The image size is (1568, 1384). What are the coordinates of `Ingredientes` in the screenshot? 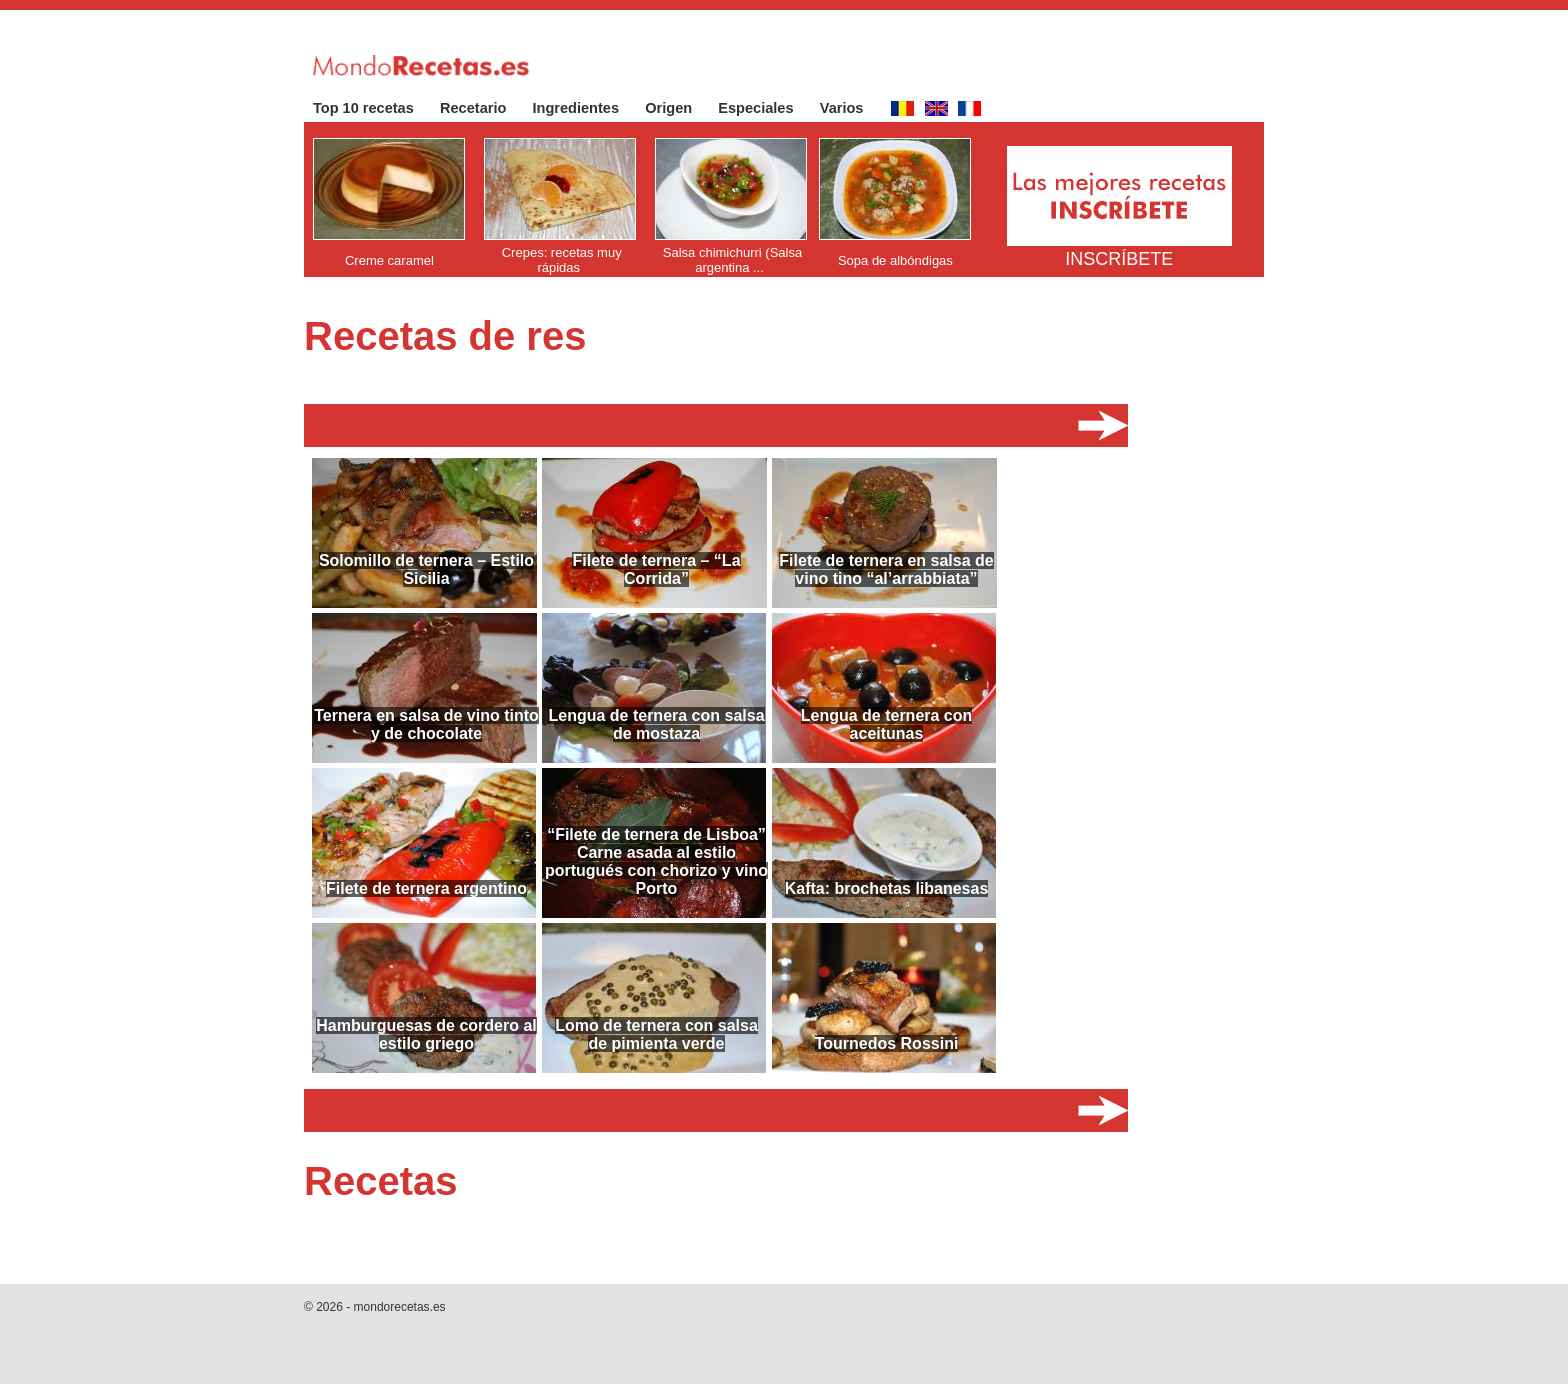 It's located at (586, 108).